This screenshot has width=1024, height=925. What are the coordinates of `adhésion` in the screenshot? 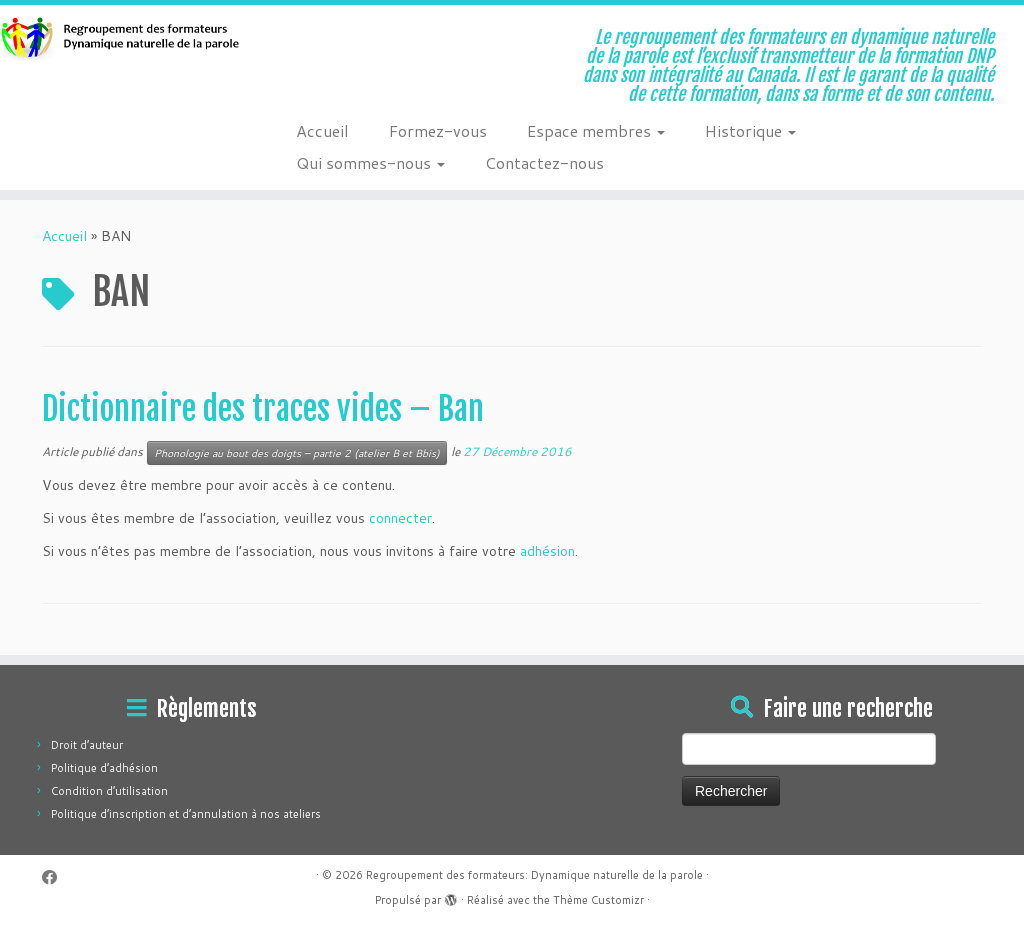 It's located at (547, 551).